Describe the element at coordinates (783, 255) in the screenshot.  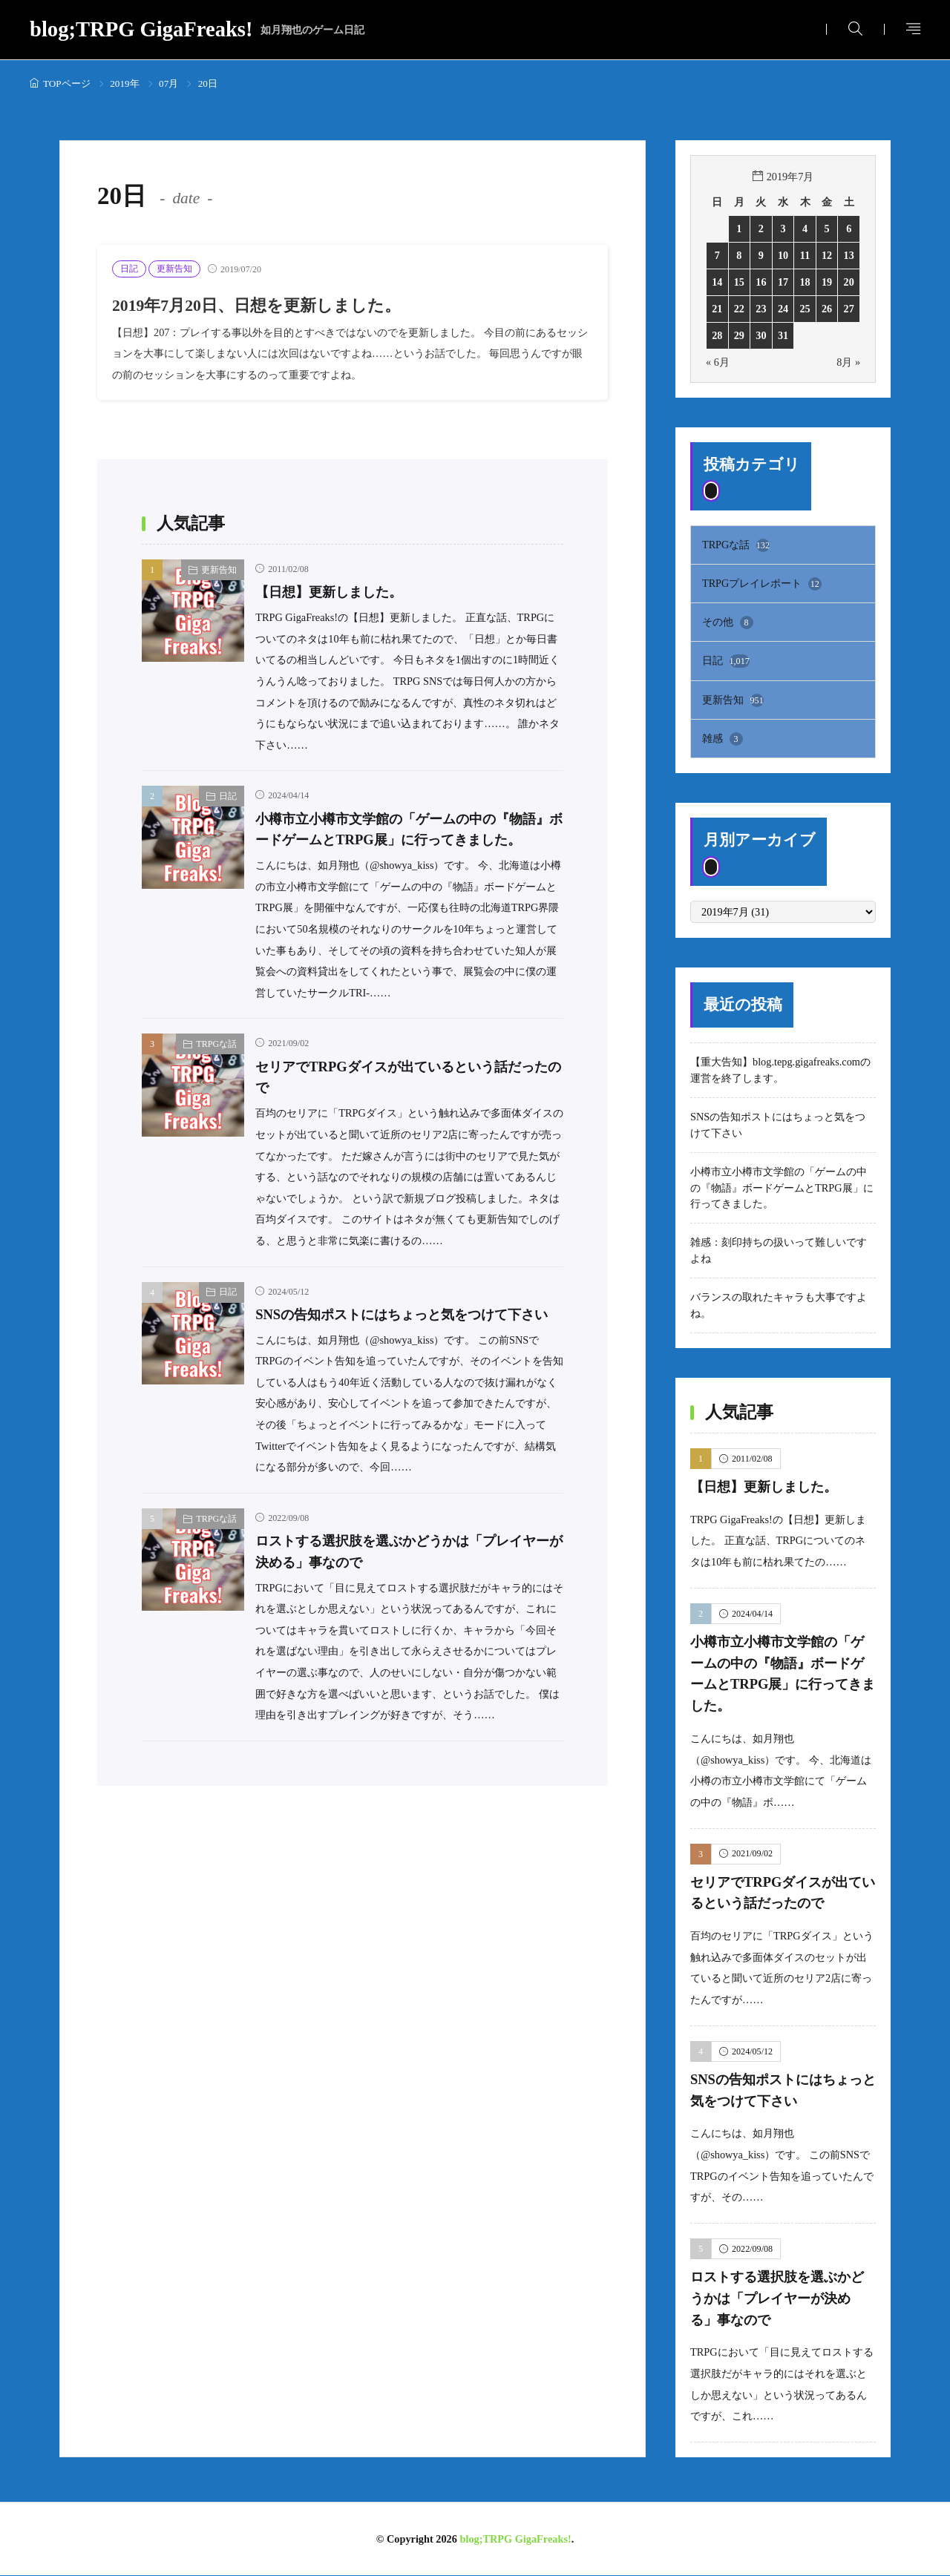
I see `10 [2019年7月10日 に投稿を公開]` at that location.